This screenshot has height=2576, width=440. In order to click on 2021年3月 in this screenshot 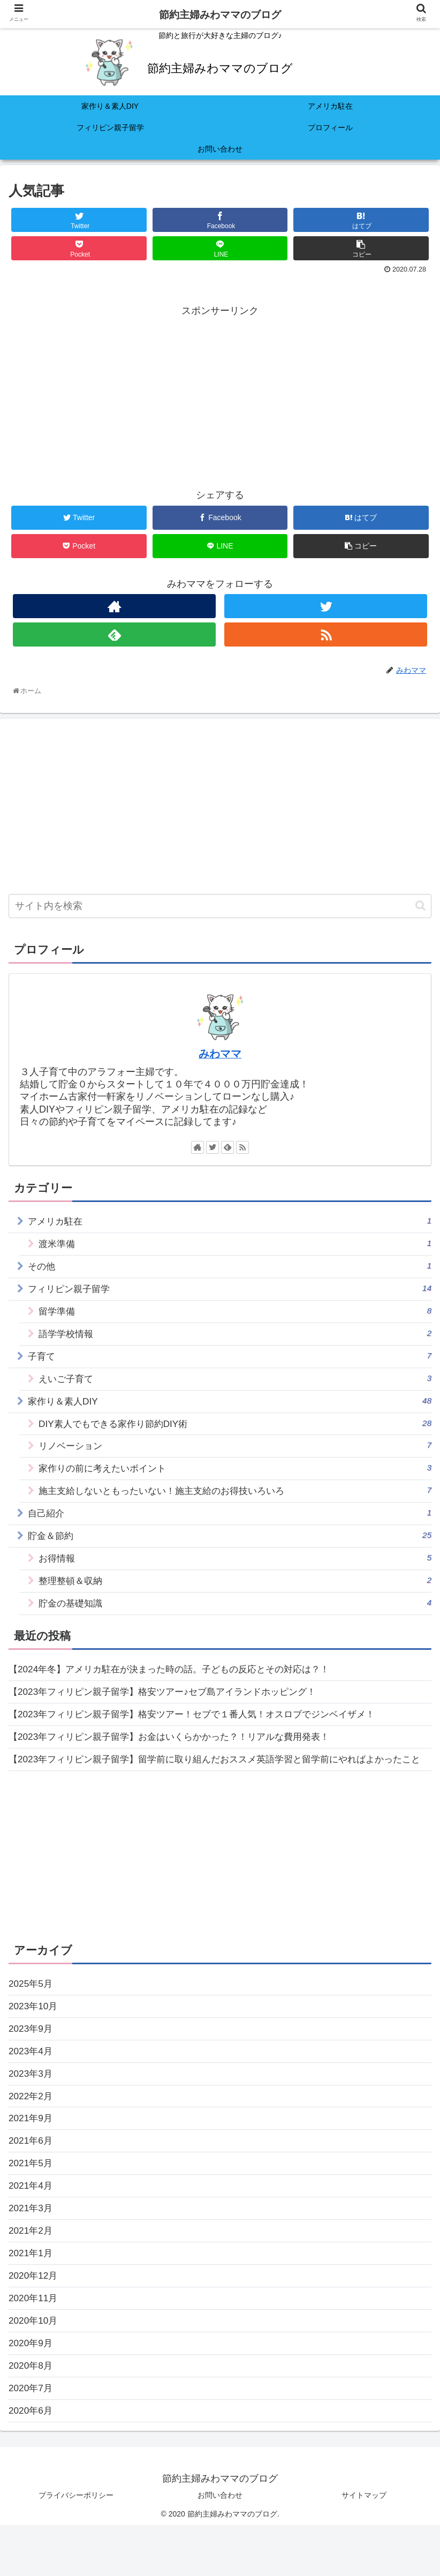, I will do `click(32, 2252)`.